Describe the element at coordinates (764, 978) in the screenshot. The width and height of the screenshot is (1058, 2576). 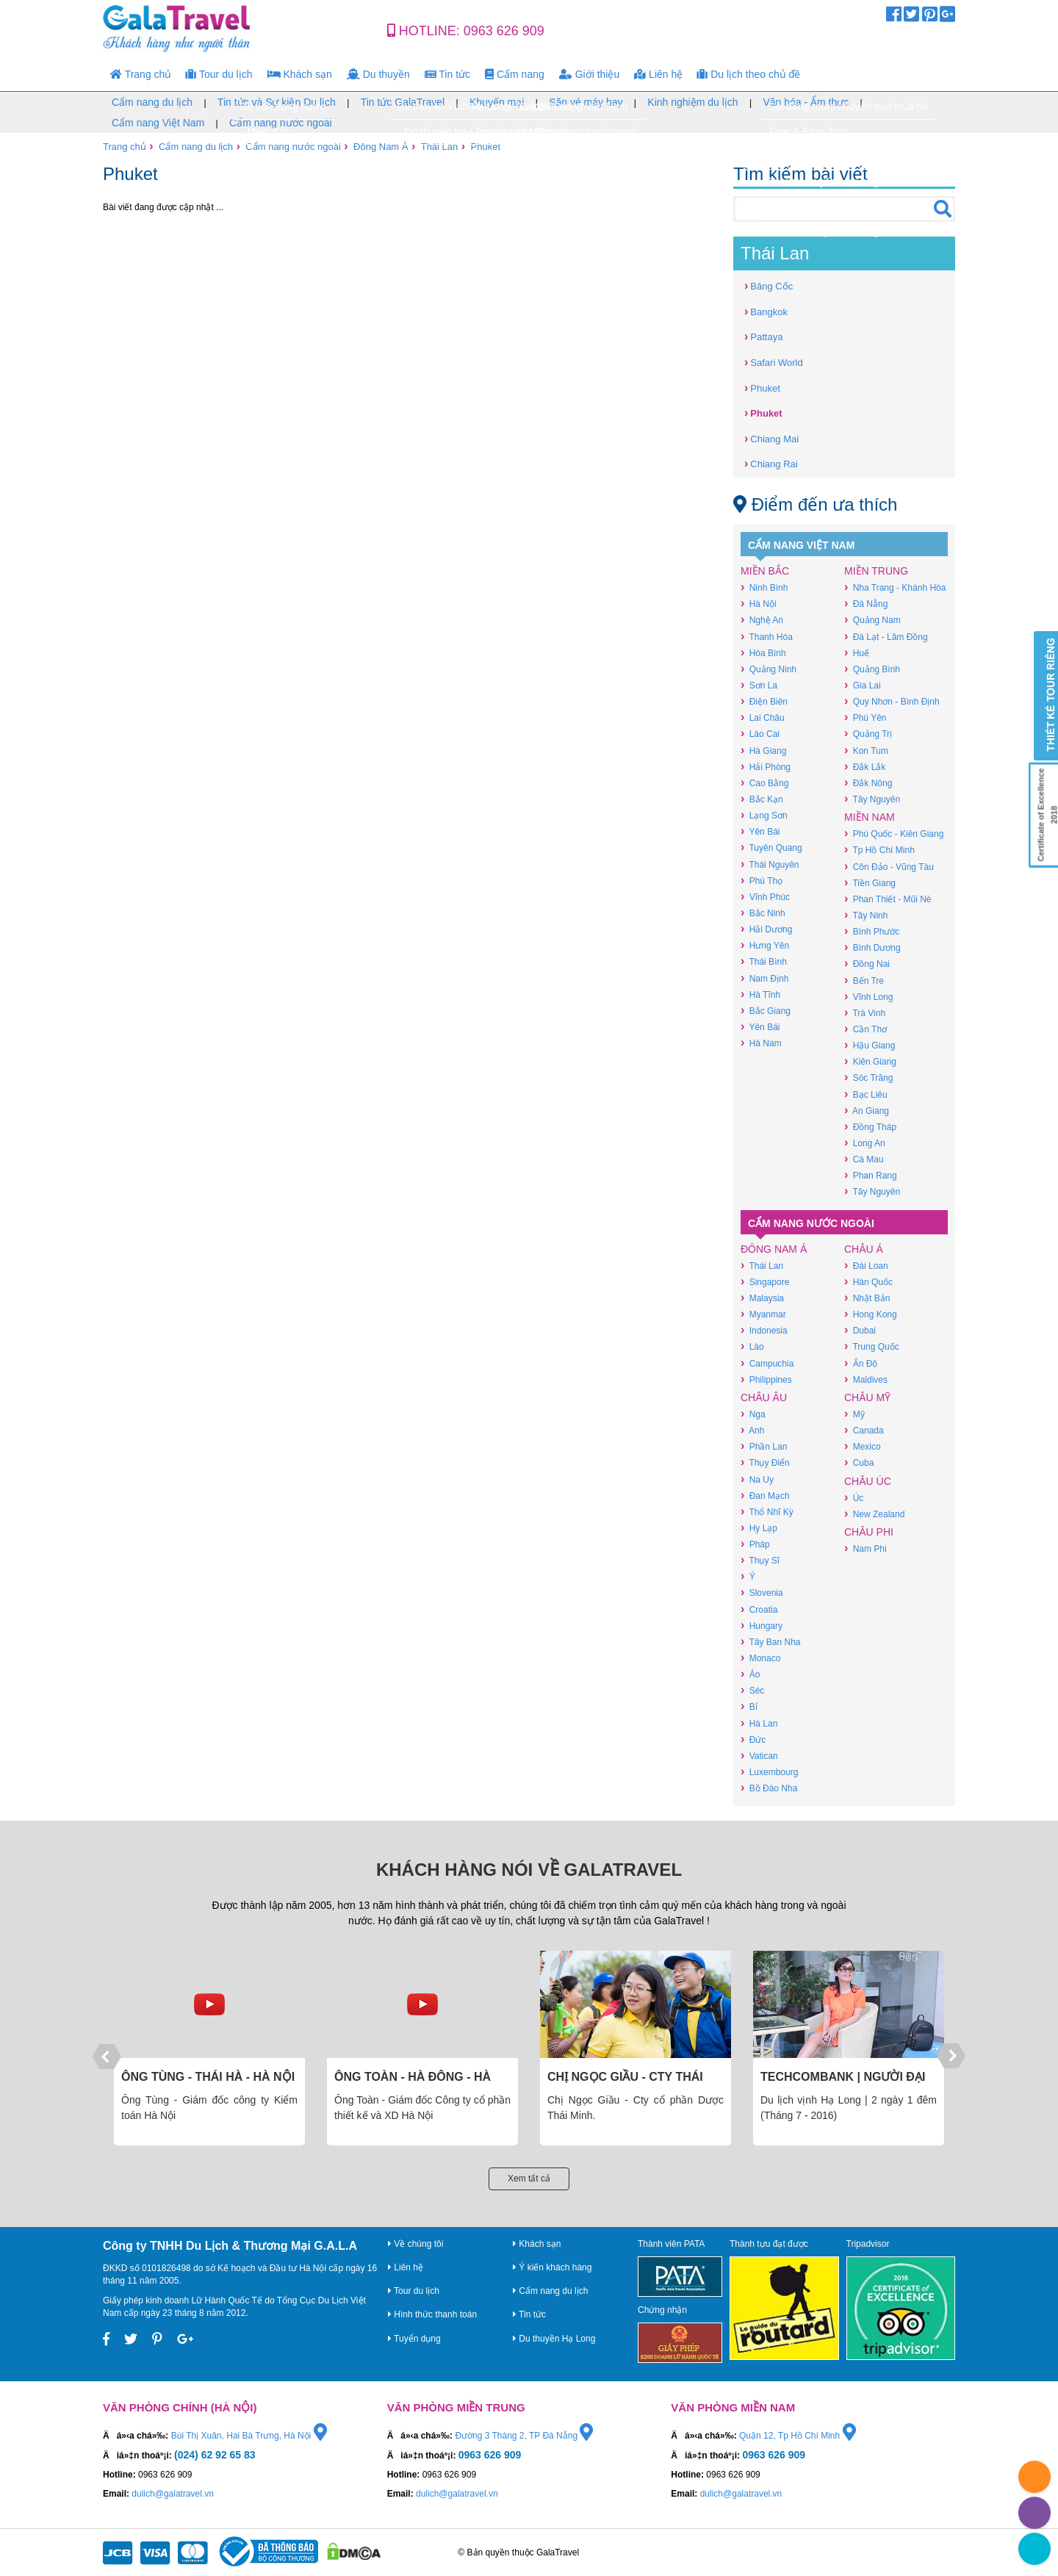
I see `Nam Định` at that location.